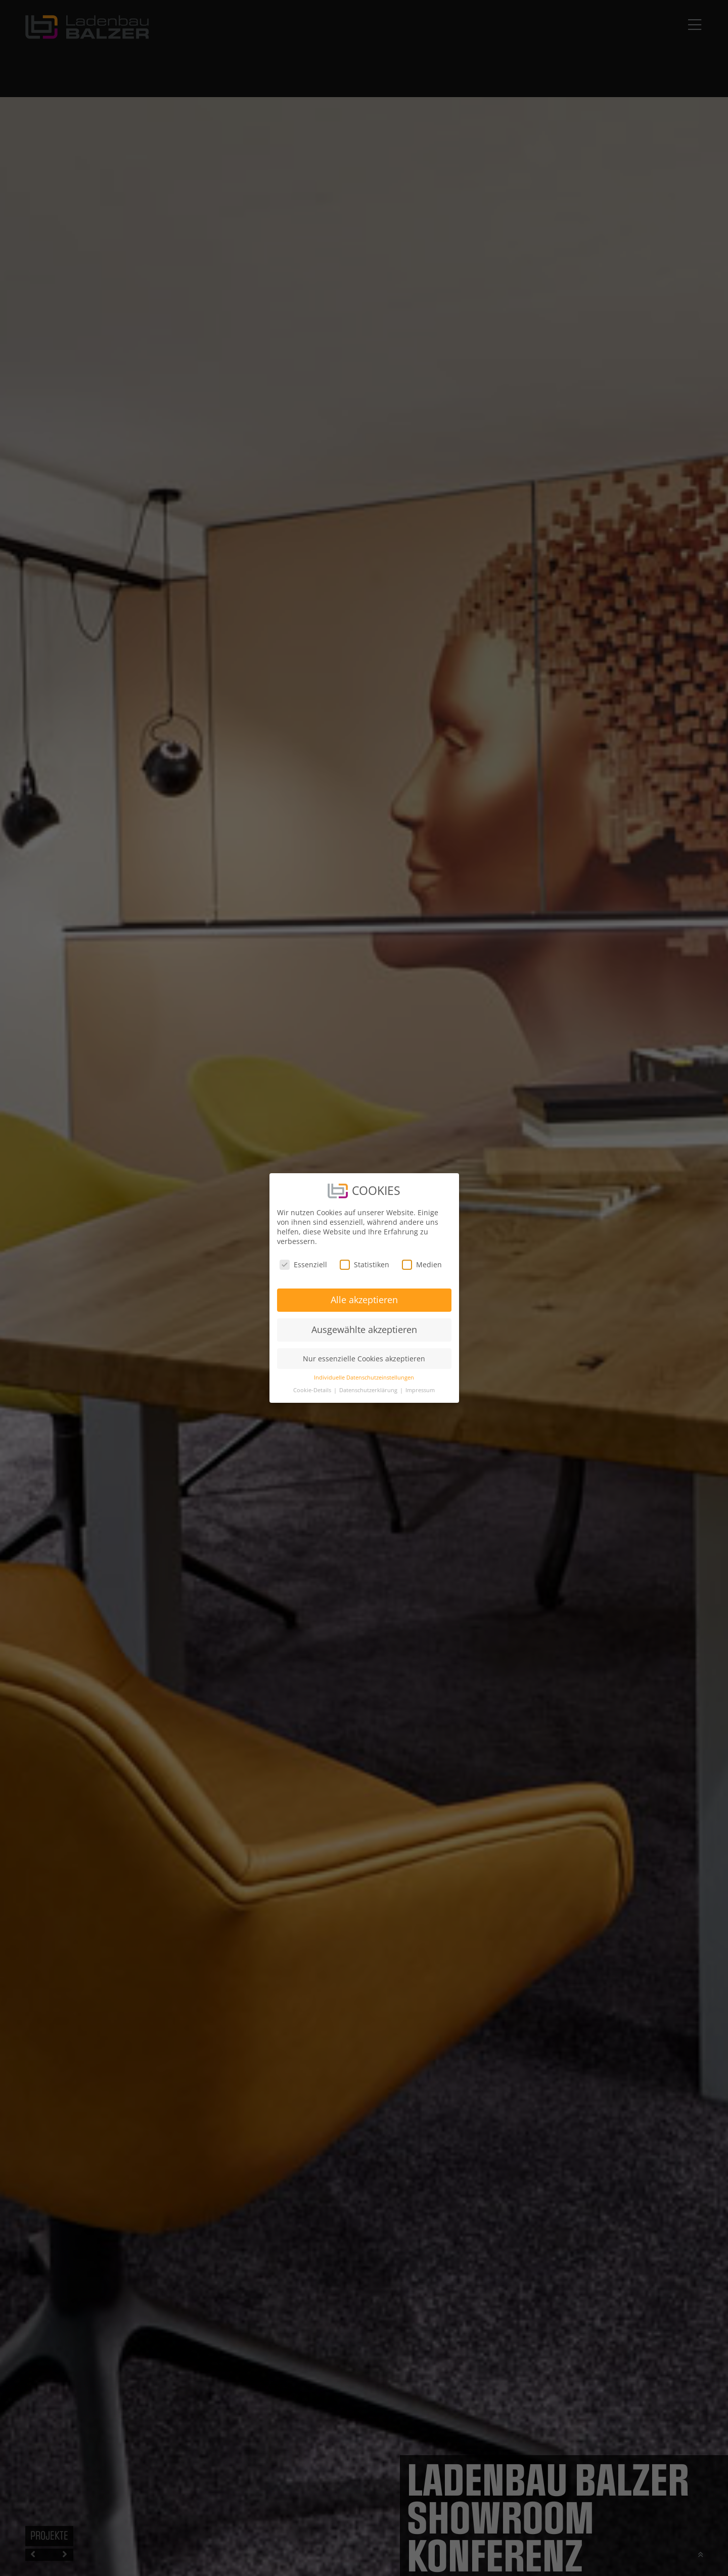  Describe the element at coordinates (364, 1358) in the screenshot. I see `Nur essenzielle Cookies akzeptieren [button]` at that location.